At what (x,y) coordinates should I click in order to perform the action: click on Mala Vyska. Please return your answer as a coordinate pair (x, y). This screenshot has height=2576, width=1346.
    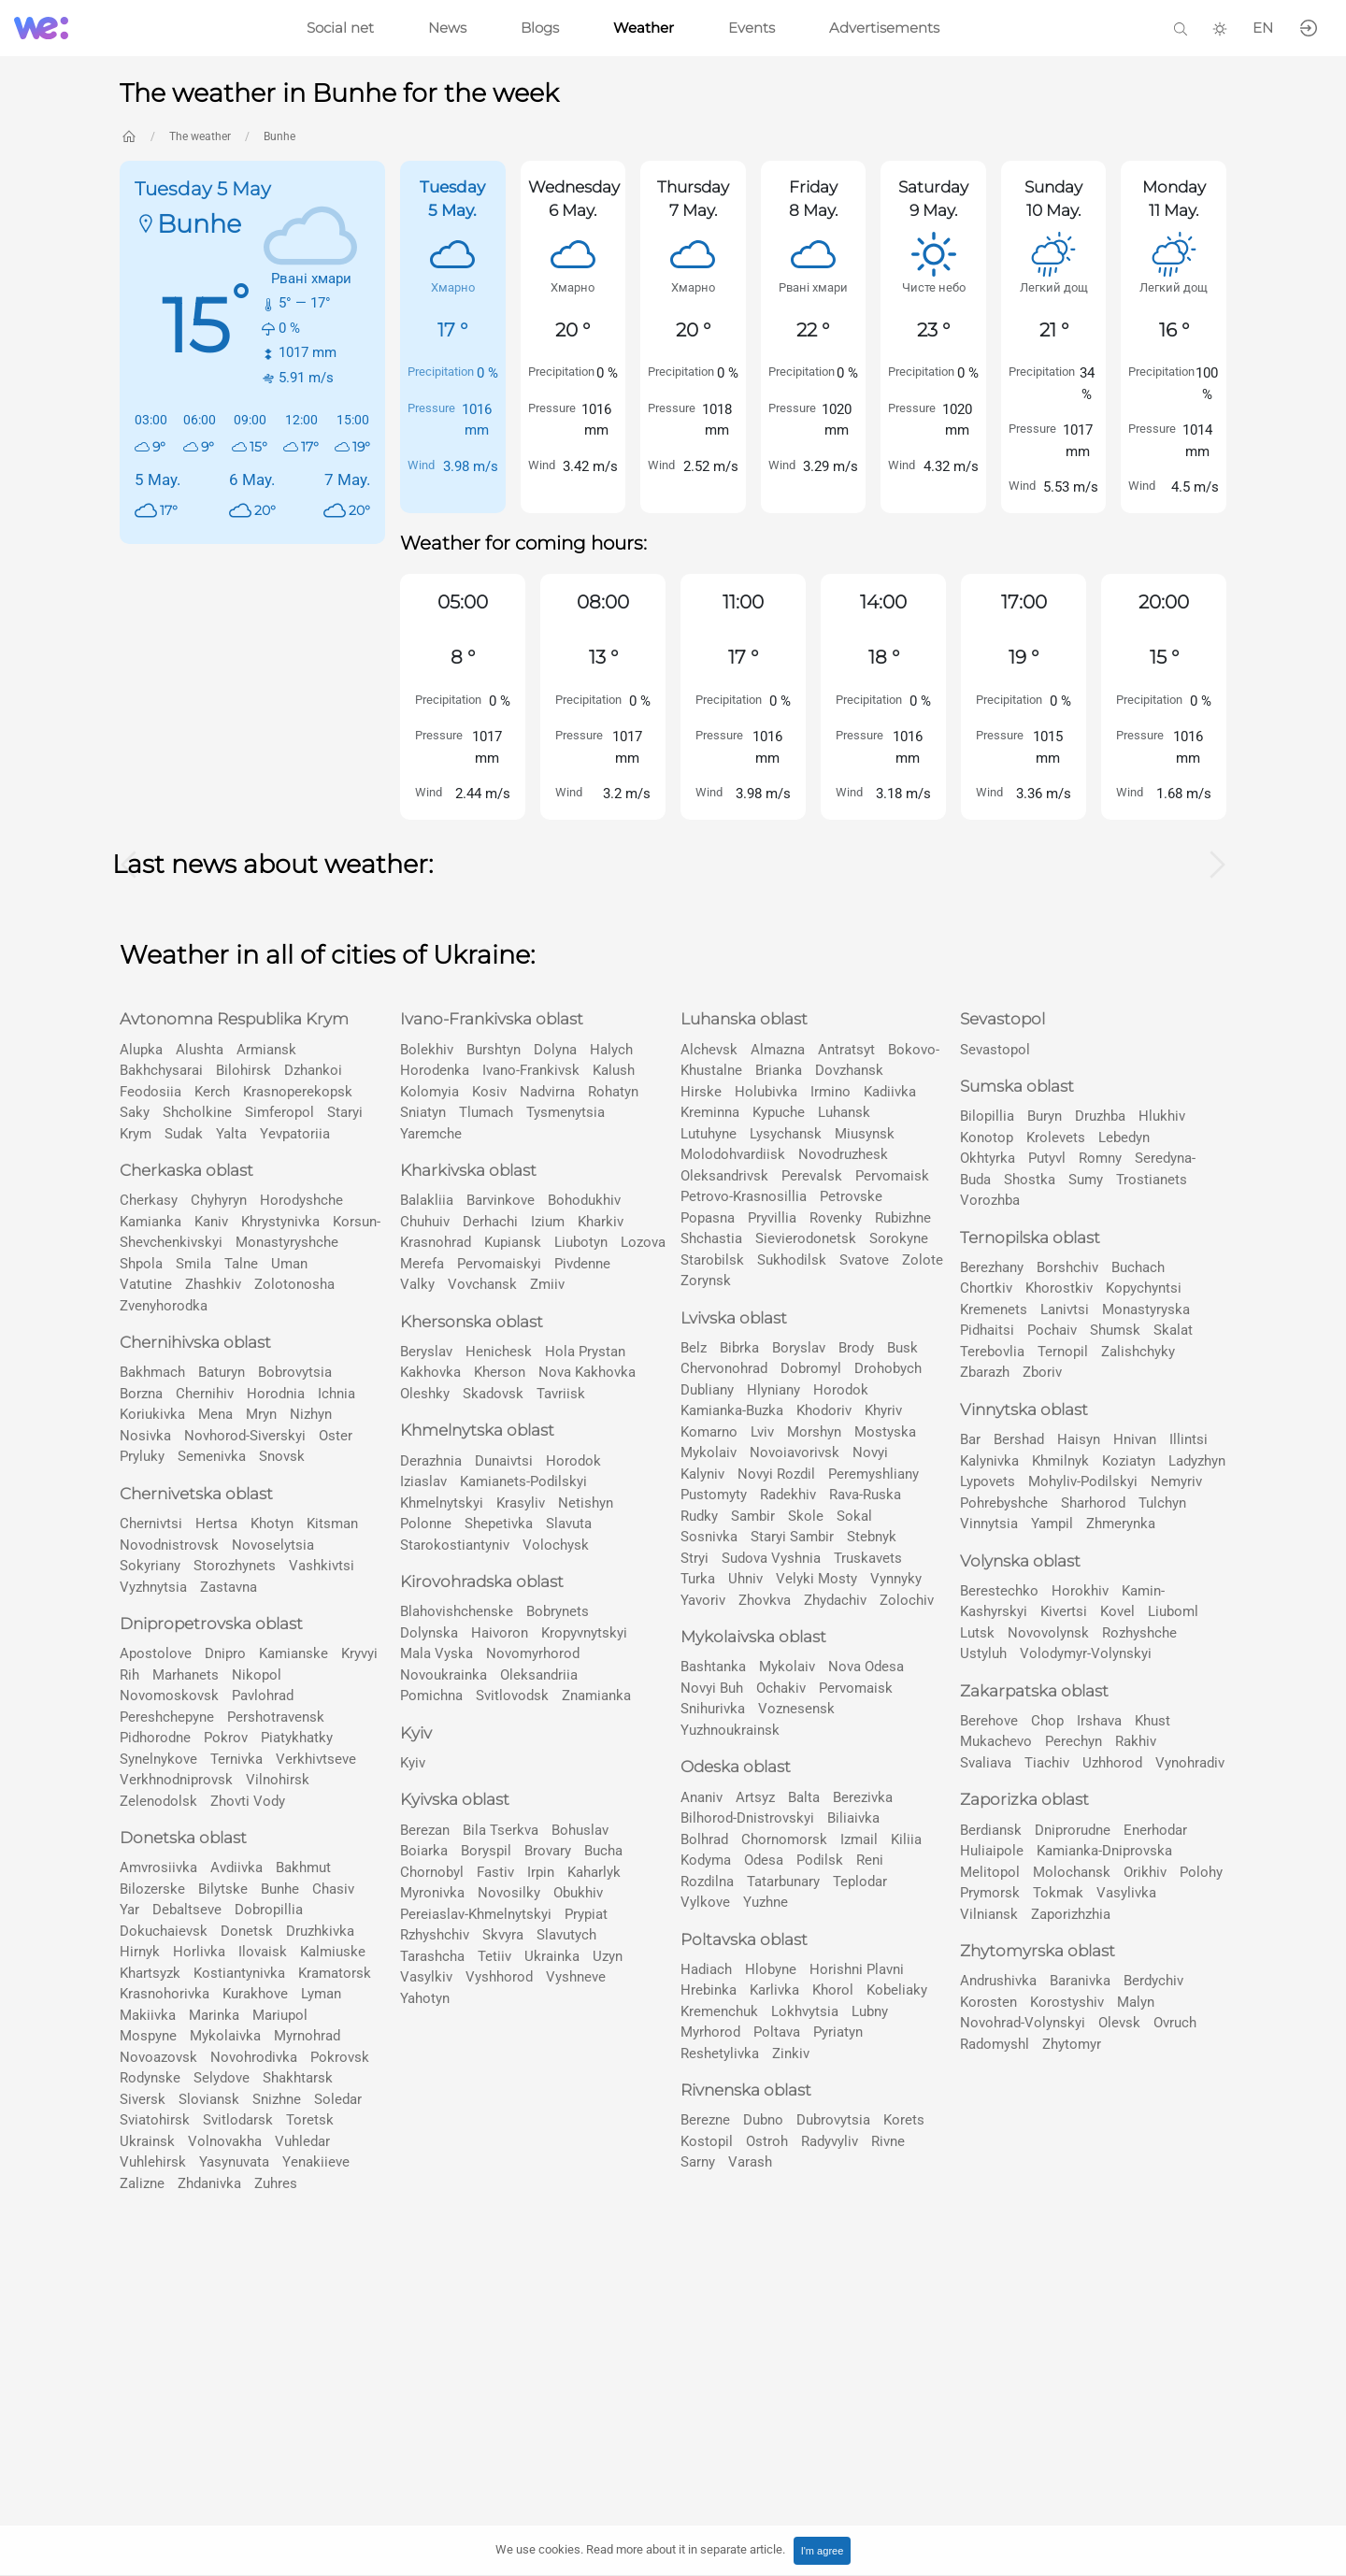
    Looking at the image, I should click on (436, 1653).